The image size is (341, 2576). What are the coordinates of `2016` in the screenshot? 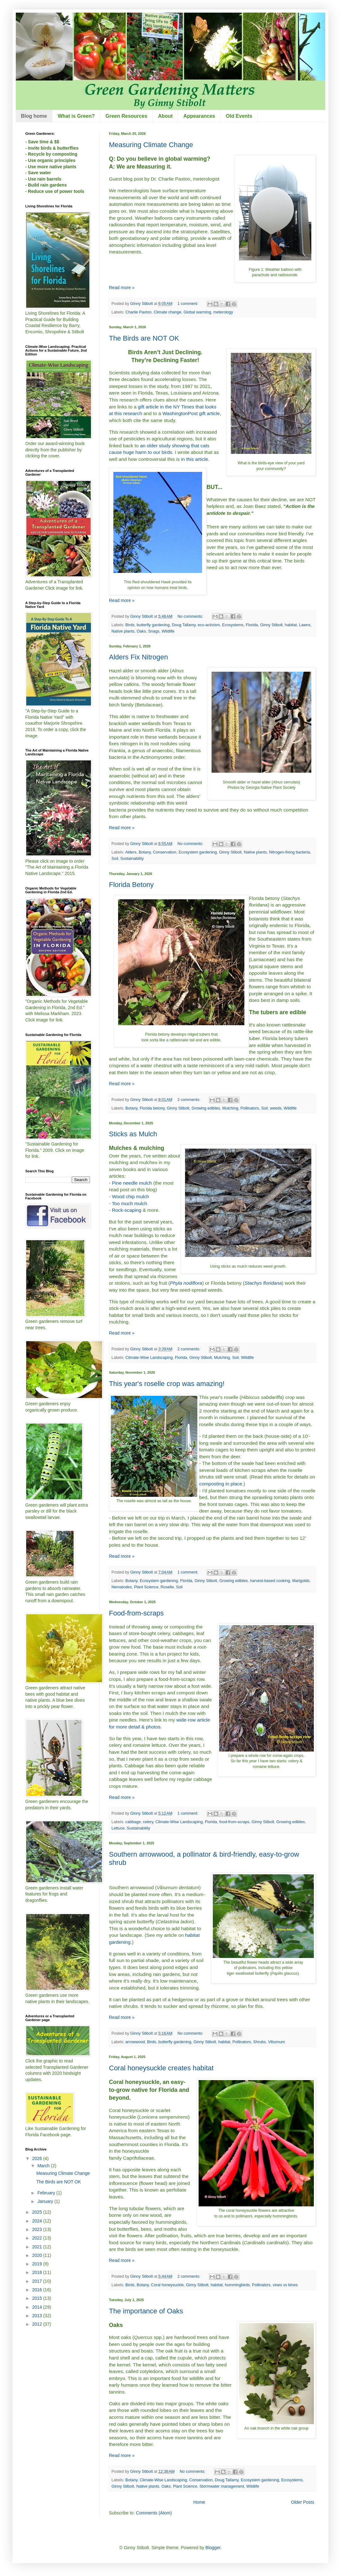 It's located at (37, 2289).